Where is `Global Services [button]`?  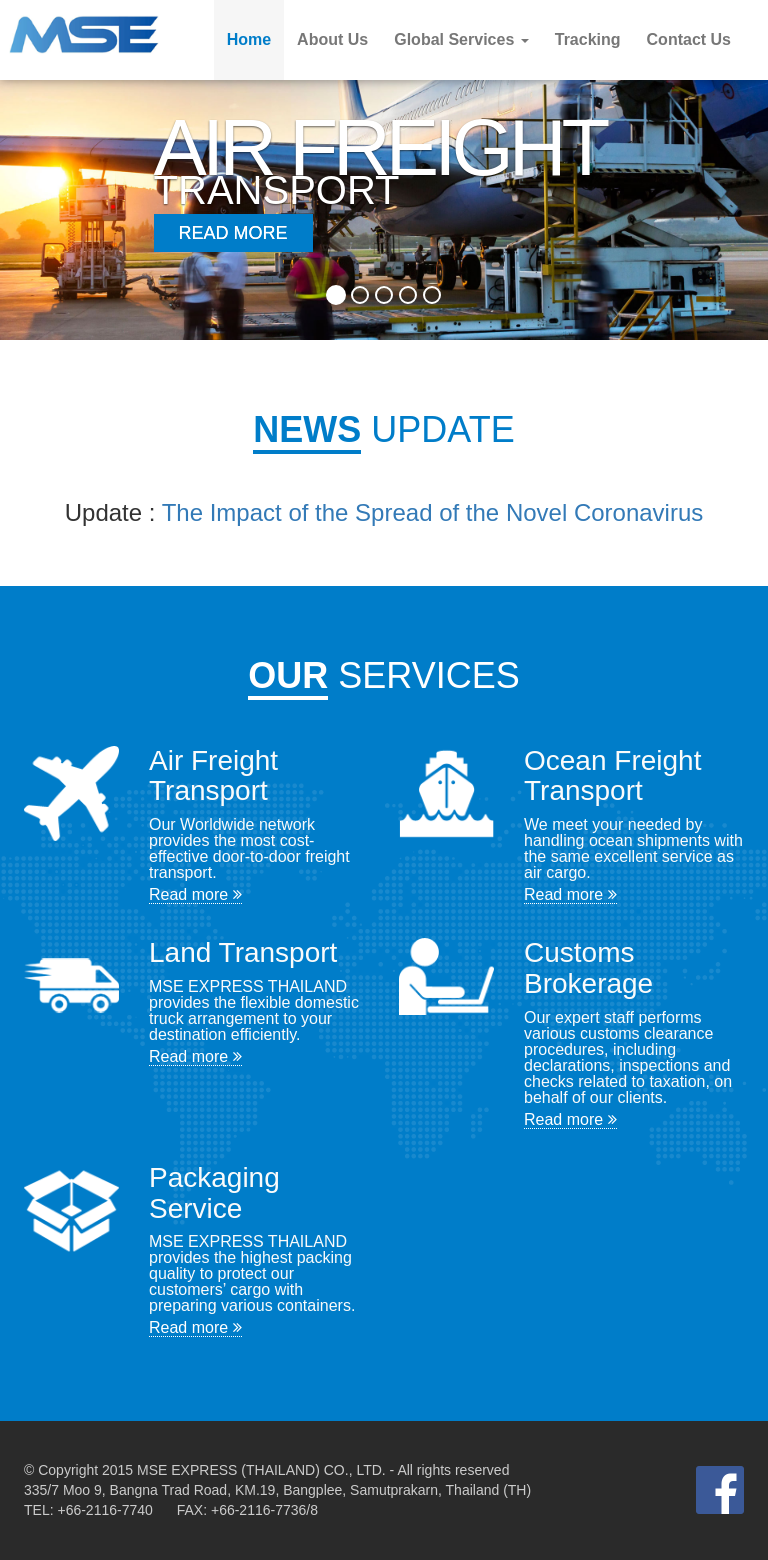
Global Services [button] is located at coordinates (461, 39).